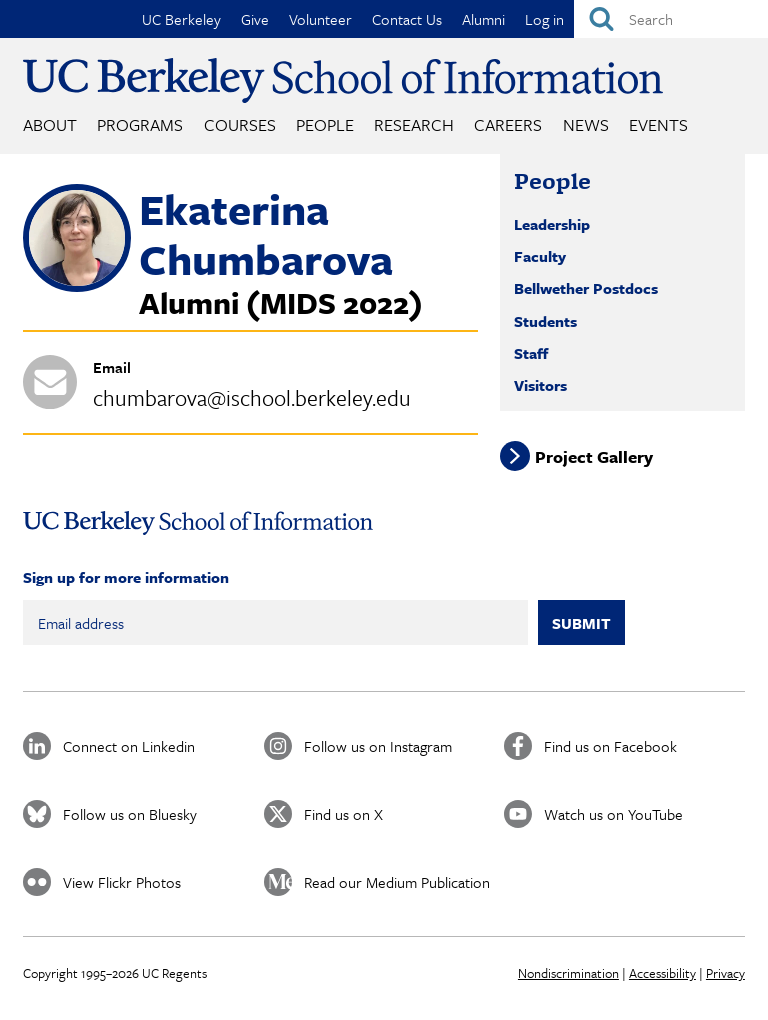 The width and height of the screenshot is (768, 1020). Describe the element at coordinates (407, 19) in the screenshot. I see `Contact Us` at that location.